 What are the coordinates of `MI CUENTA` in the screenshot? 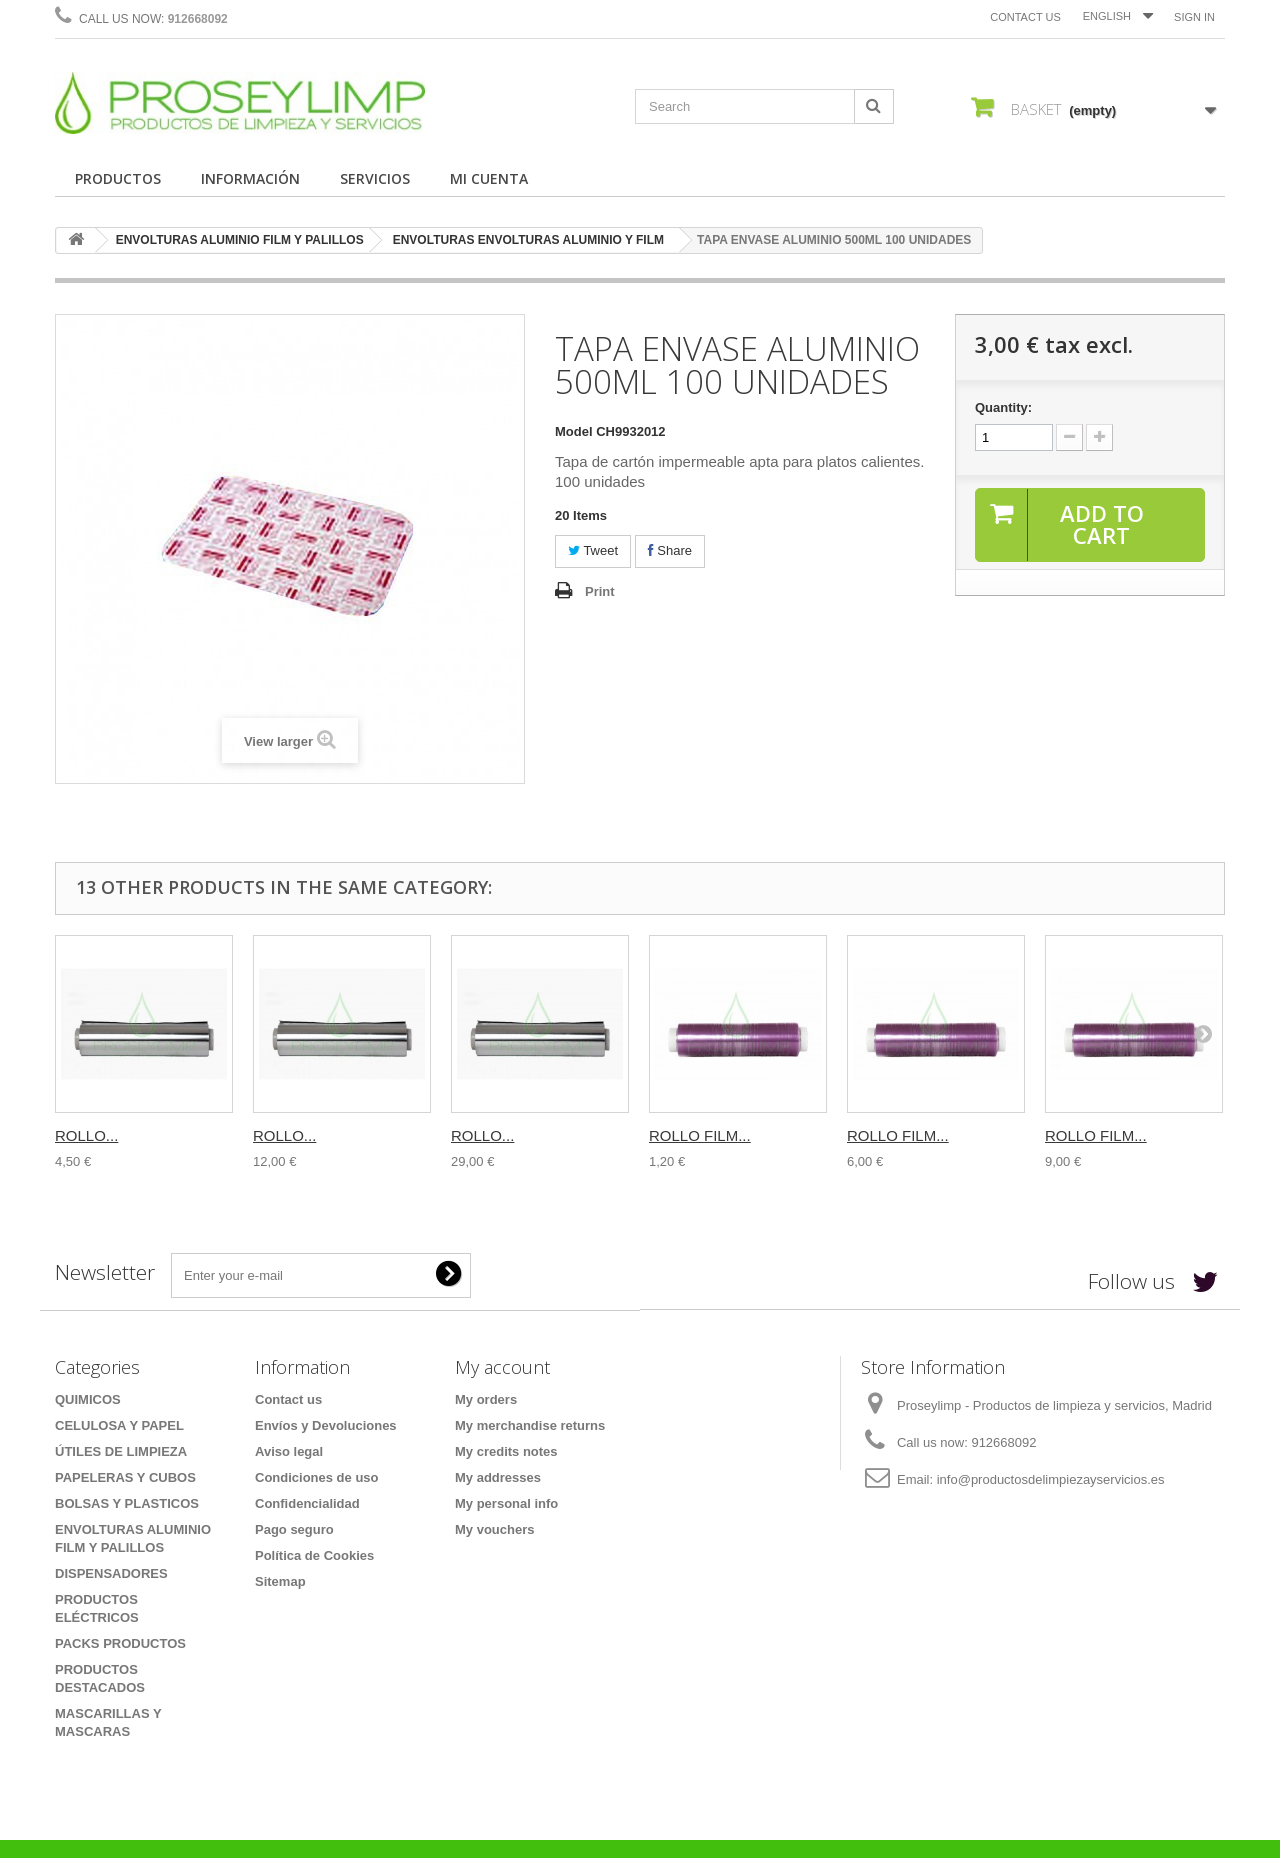 It's located at (489, 178).